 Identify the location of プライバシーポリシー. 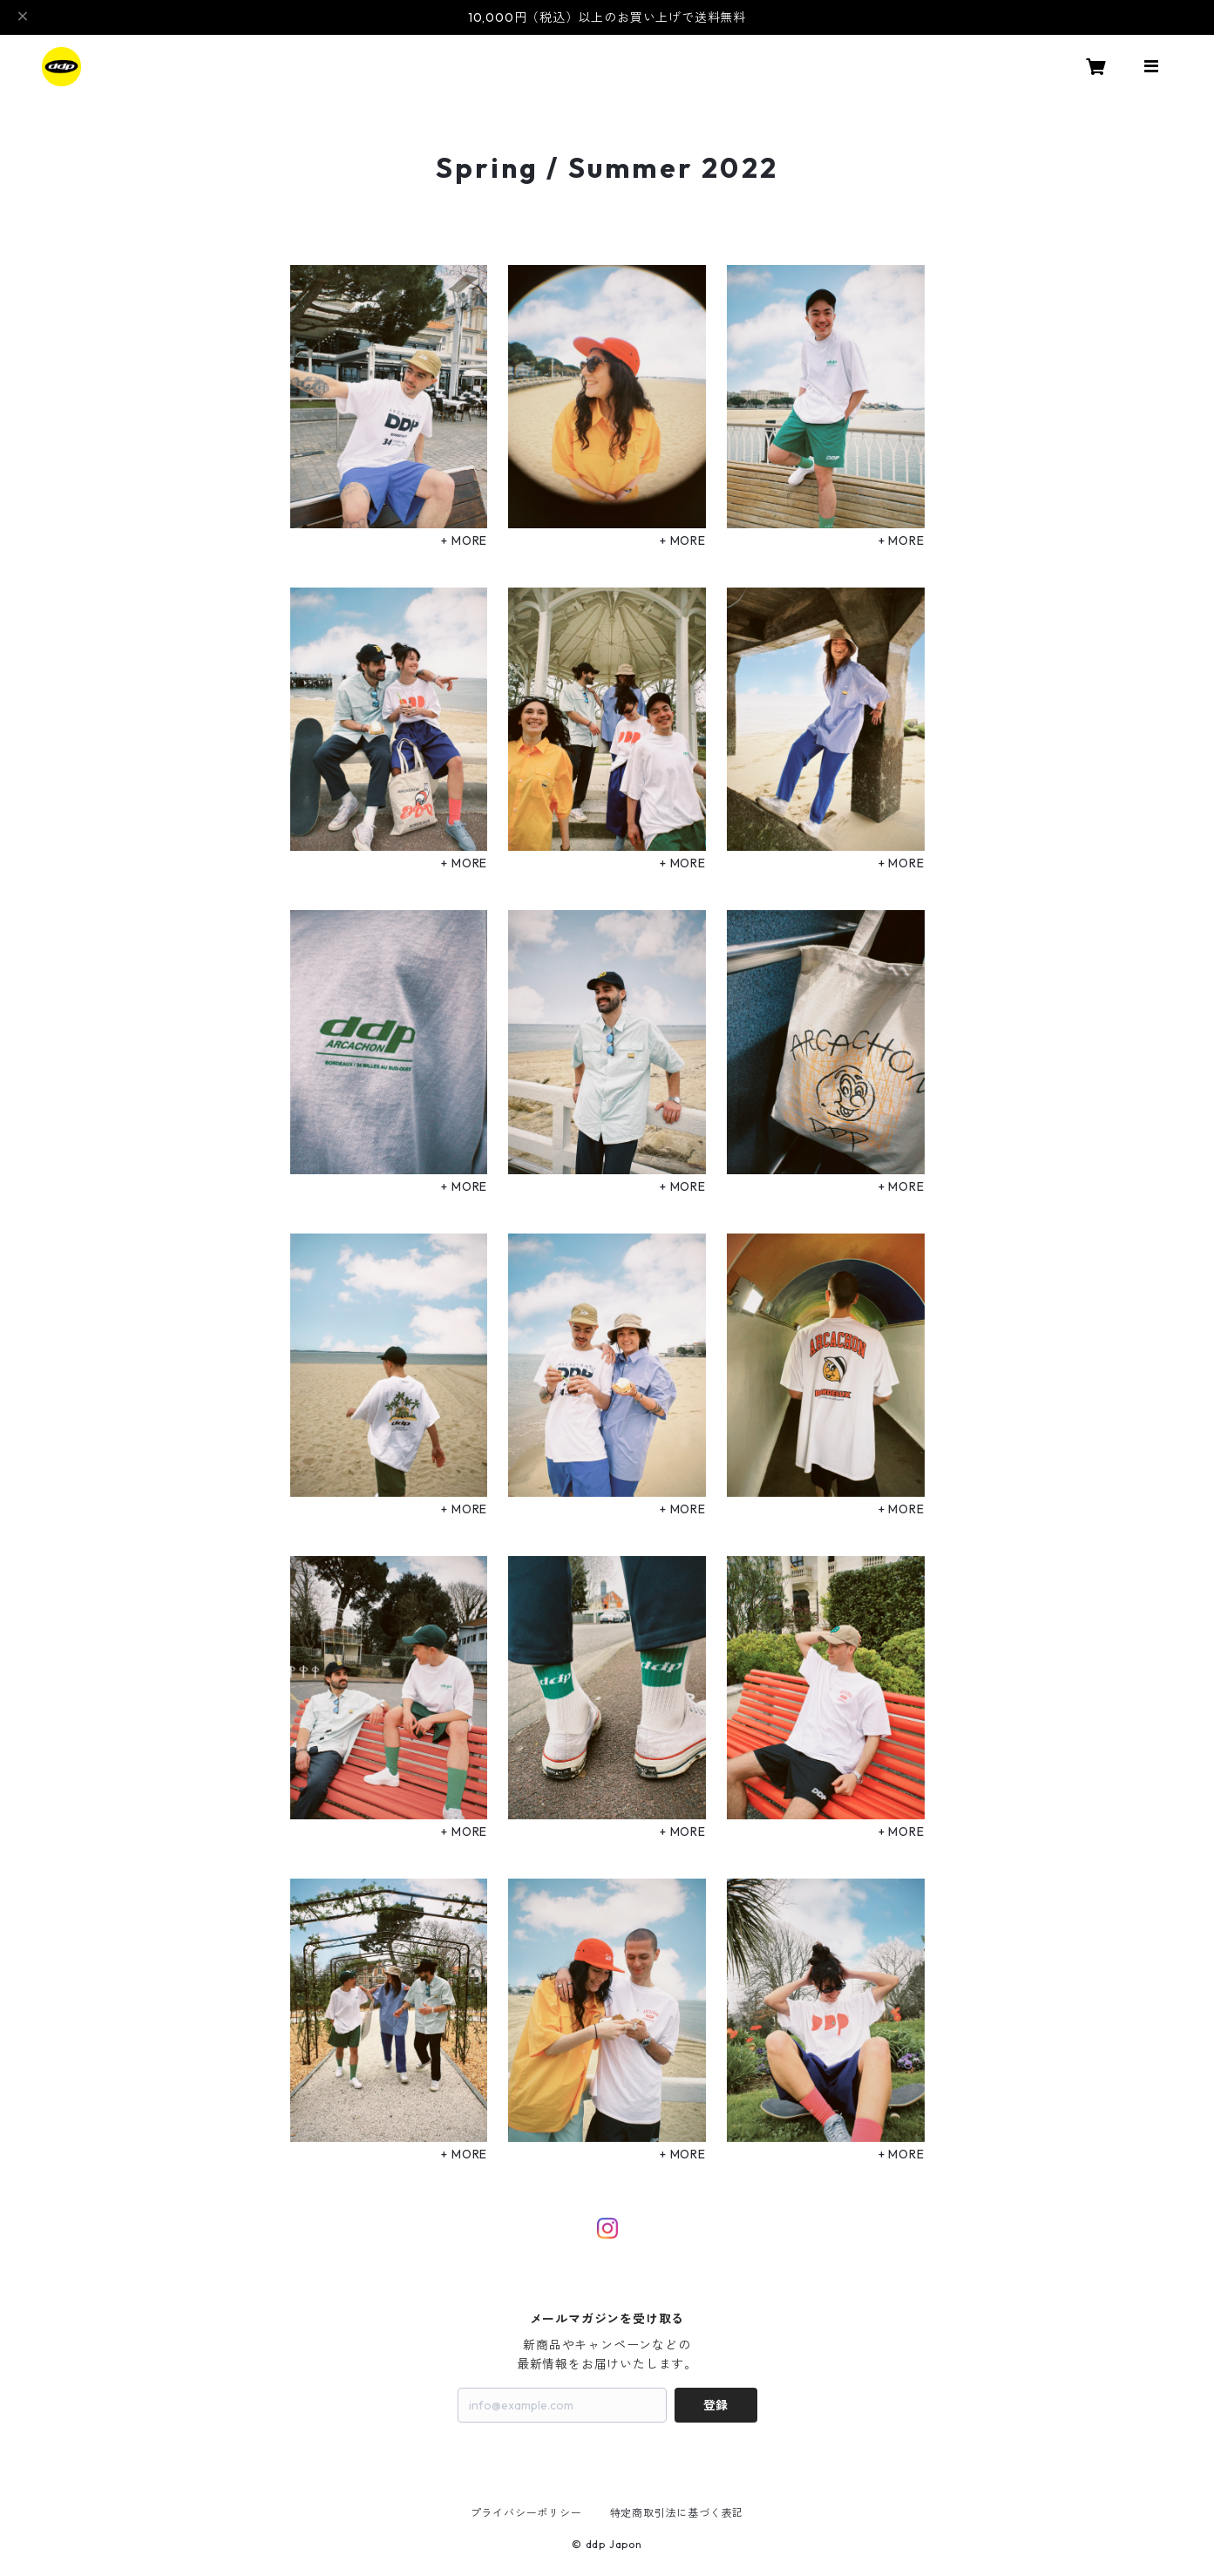
(526, 2512).